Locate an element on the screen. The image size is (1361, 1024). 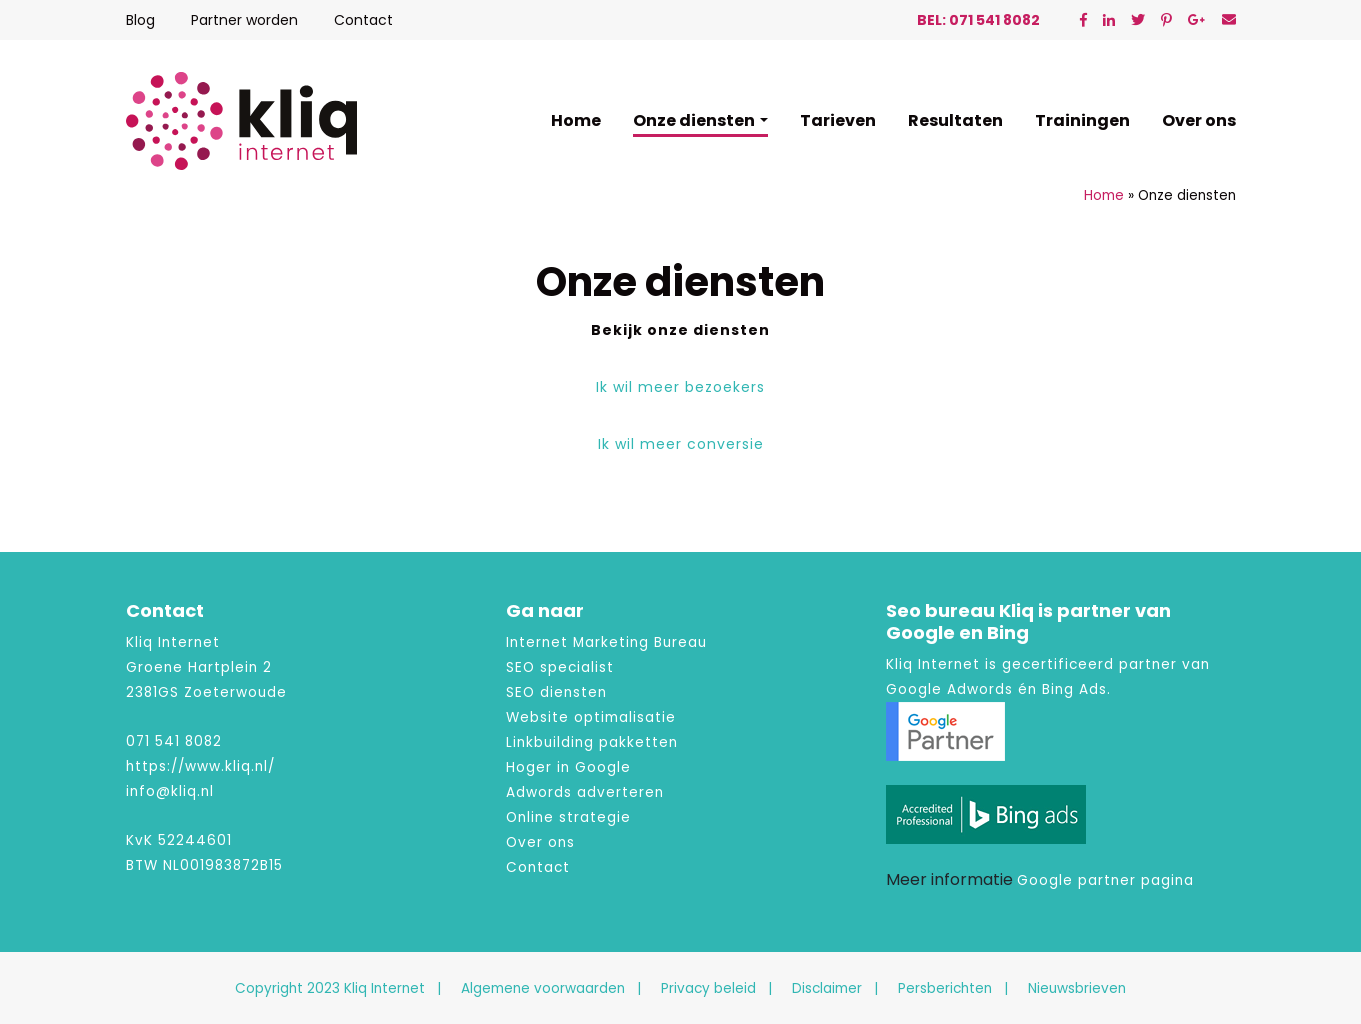
SEO specialist is located at coordinates (560, 667).